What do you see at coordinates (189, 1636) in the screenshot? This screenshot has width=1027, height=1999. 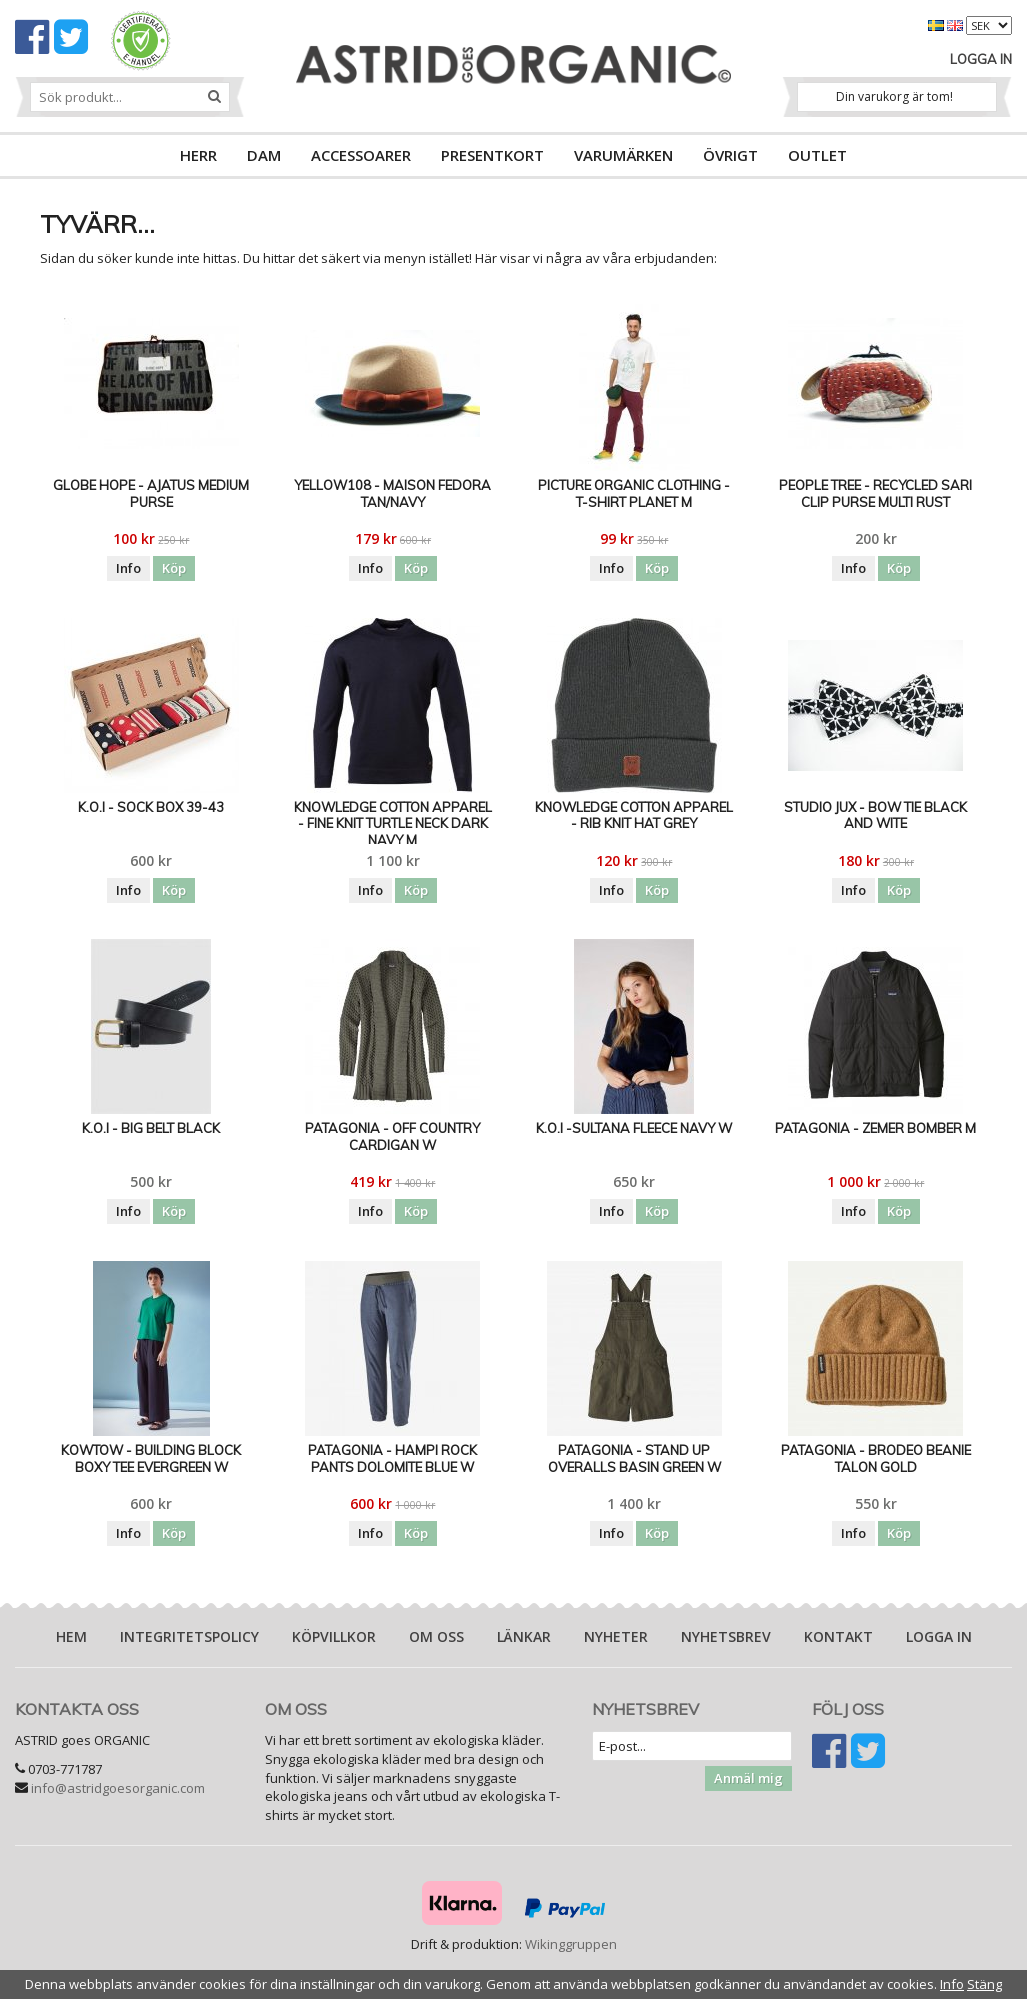 I see `Integritetspolicy` at bounding box center [189, 1636].